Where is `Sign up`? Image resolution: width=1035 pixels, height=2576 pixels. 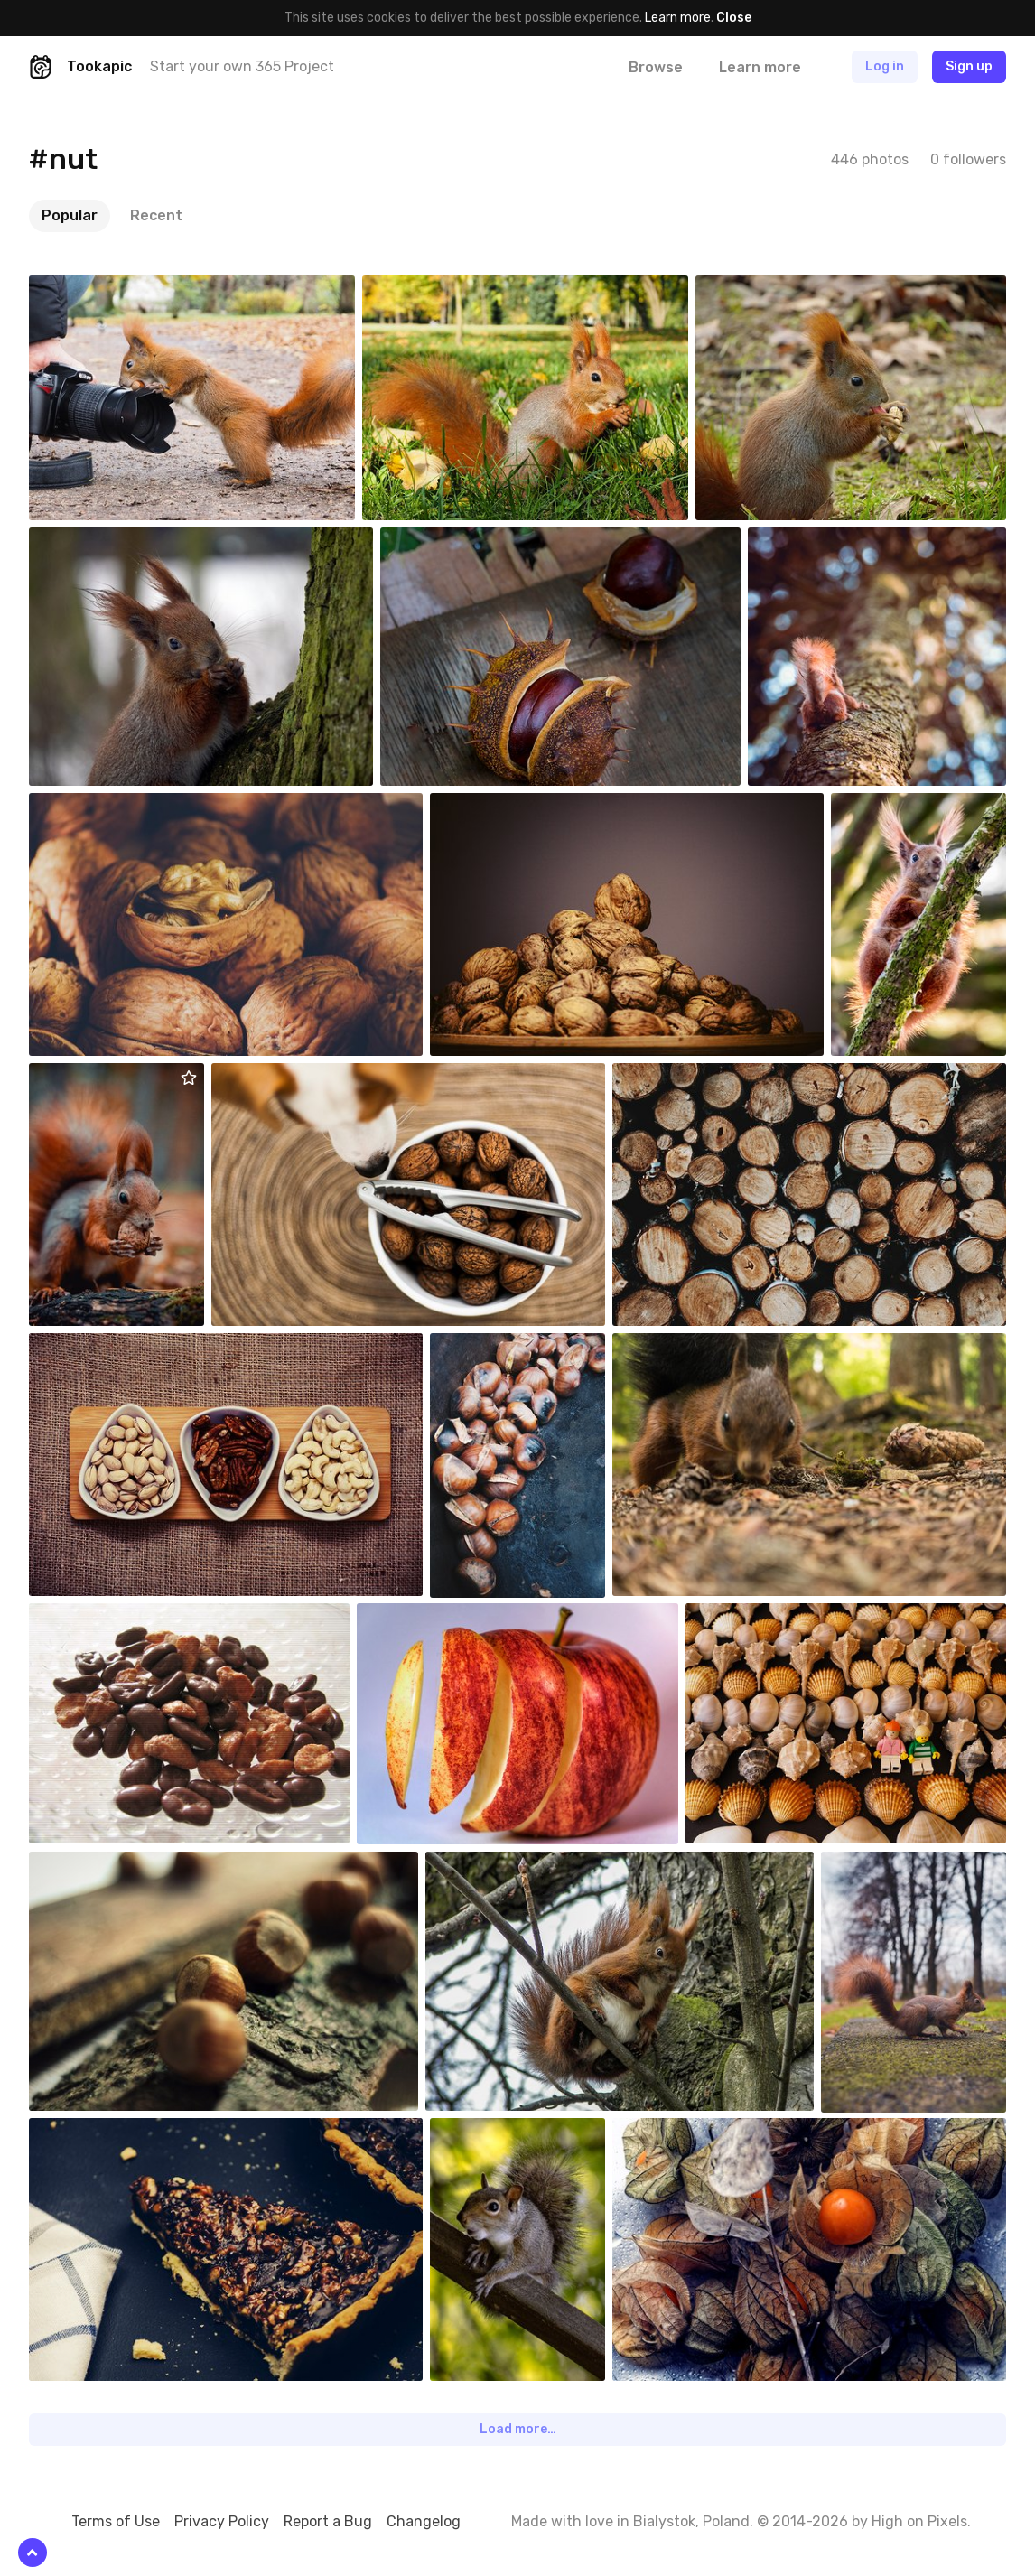 Sign up is located at coordinates (969, 66).